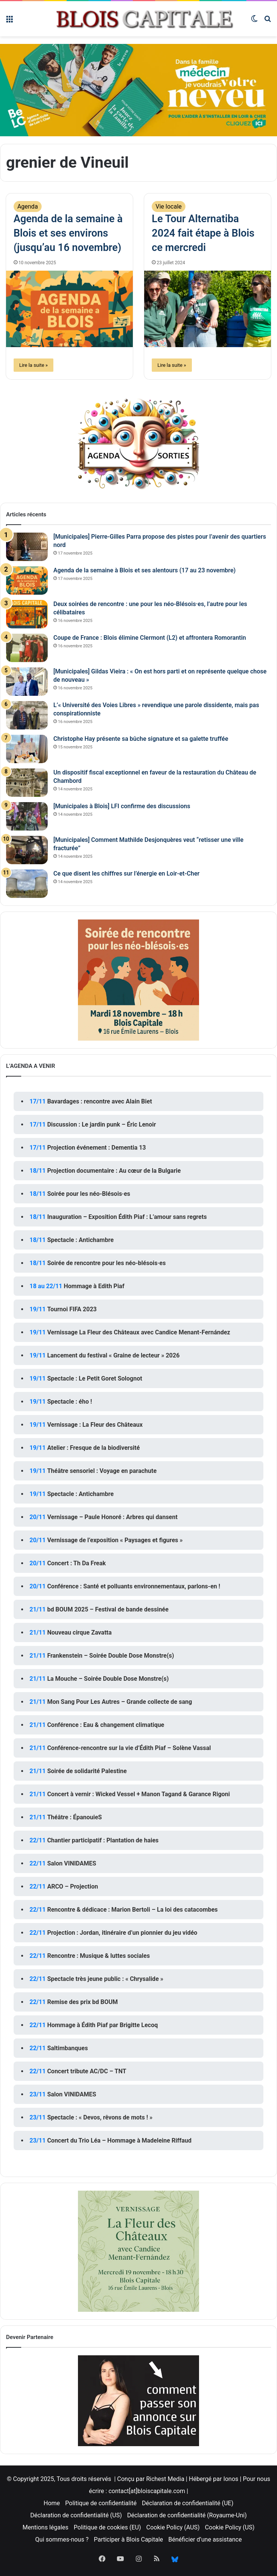 This screenshot has width=277, height=2576. I want to click on [Coupe de France : Blois élimine Clermont (L2) et affrontera Romorantin], so click(27, 648).